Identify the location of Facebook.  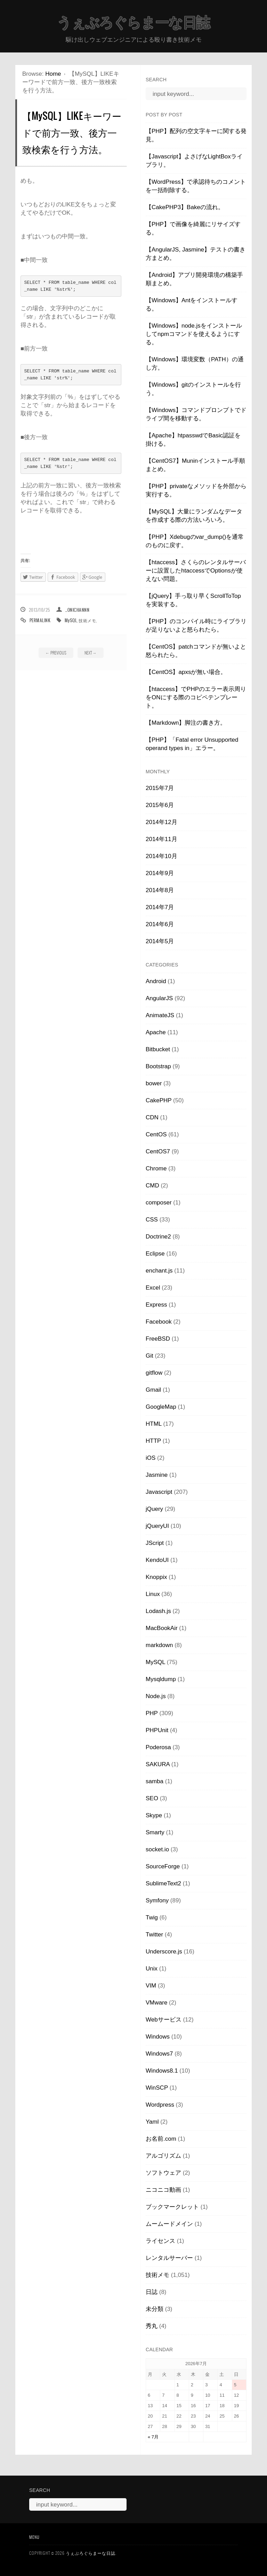
(159, 1321).